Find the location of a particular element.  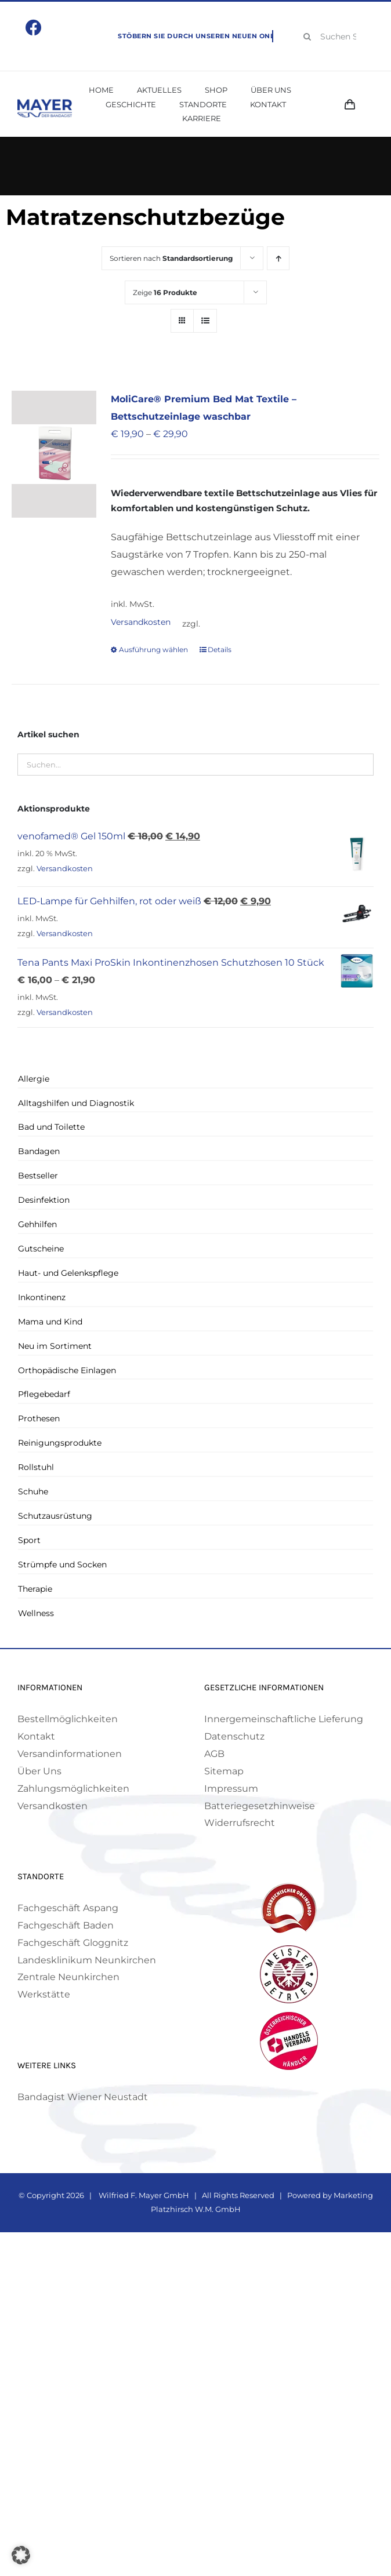

Landesklinikum Neunkirchen is located at coordinates (86, 1960).